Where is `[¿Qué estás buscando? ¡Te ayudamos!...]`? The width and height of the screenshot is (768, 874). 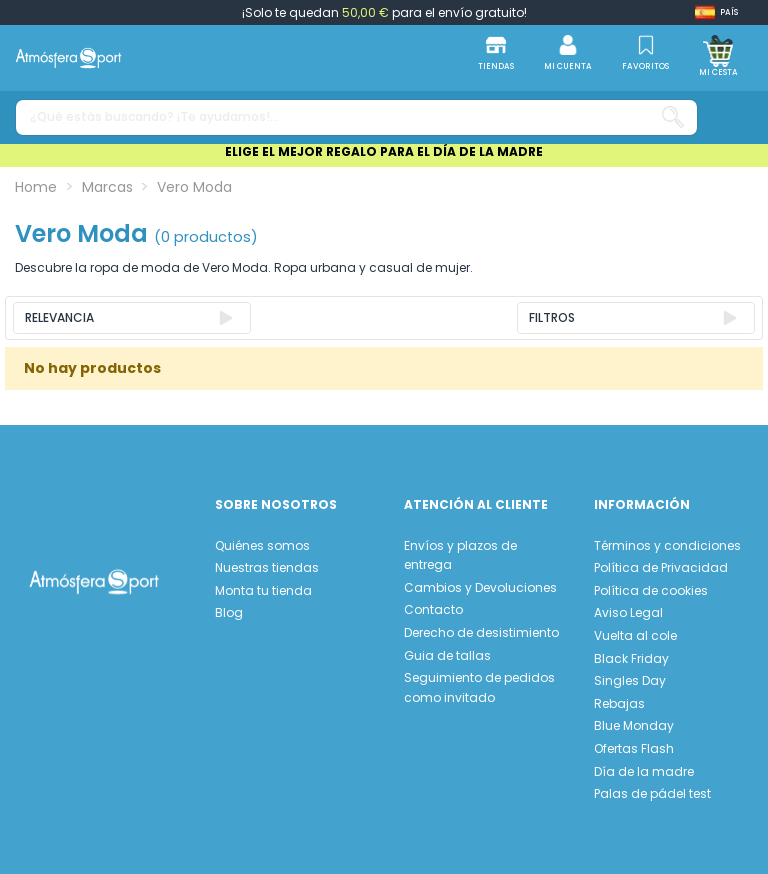
[¿Qué estás buscando? ¡Te ayudamos!...] is located at coordinates (673, 117).